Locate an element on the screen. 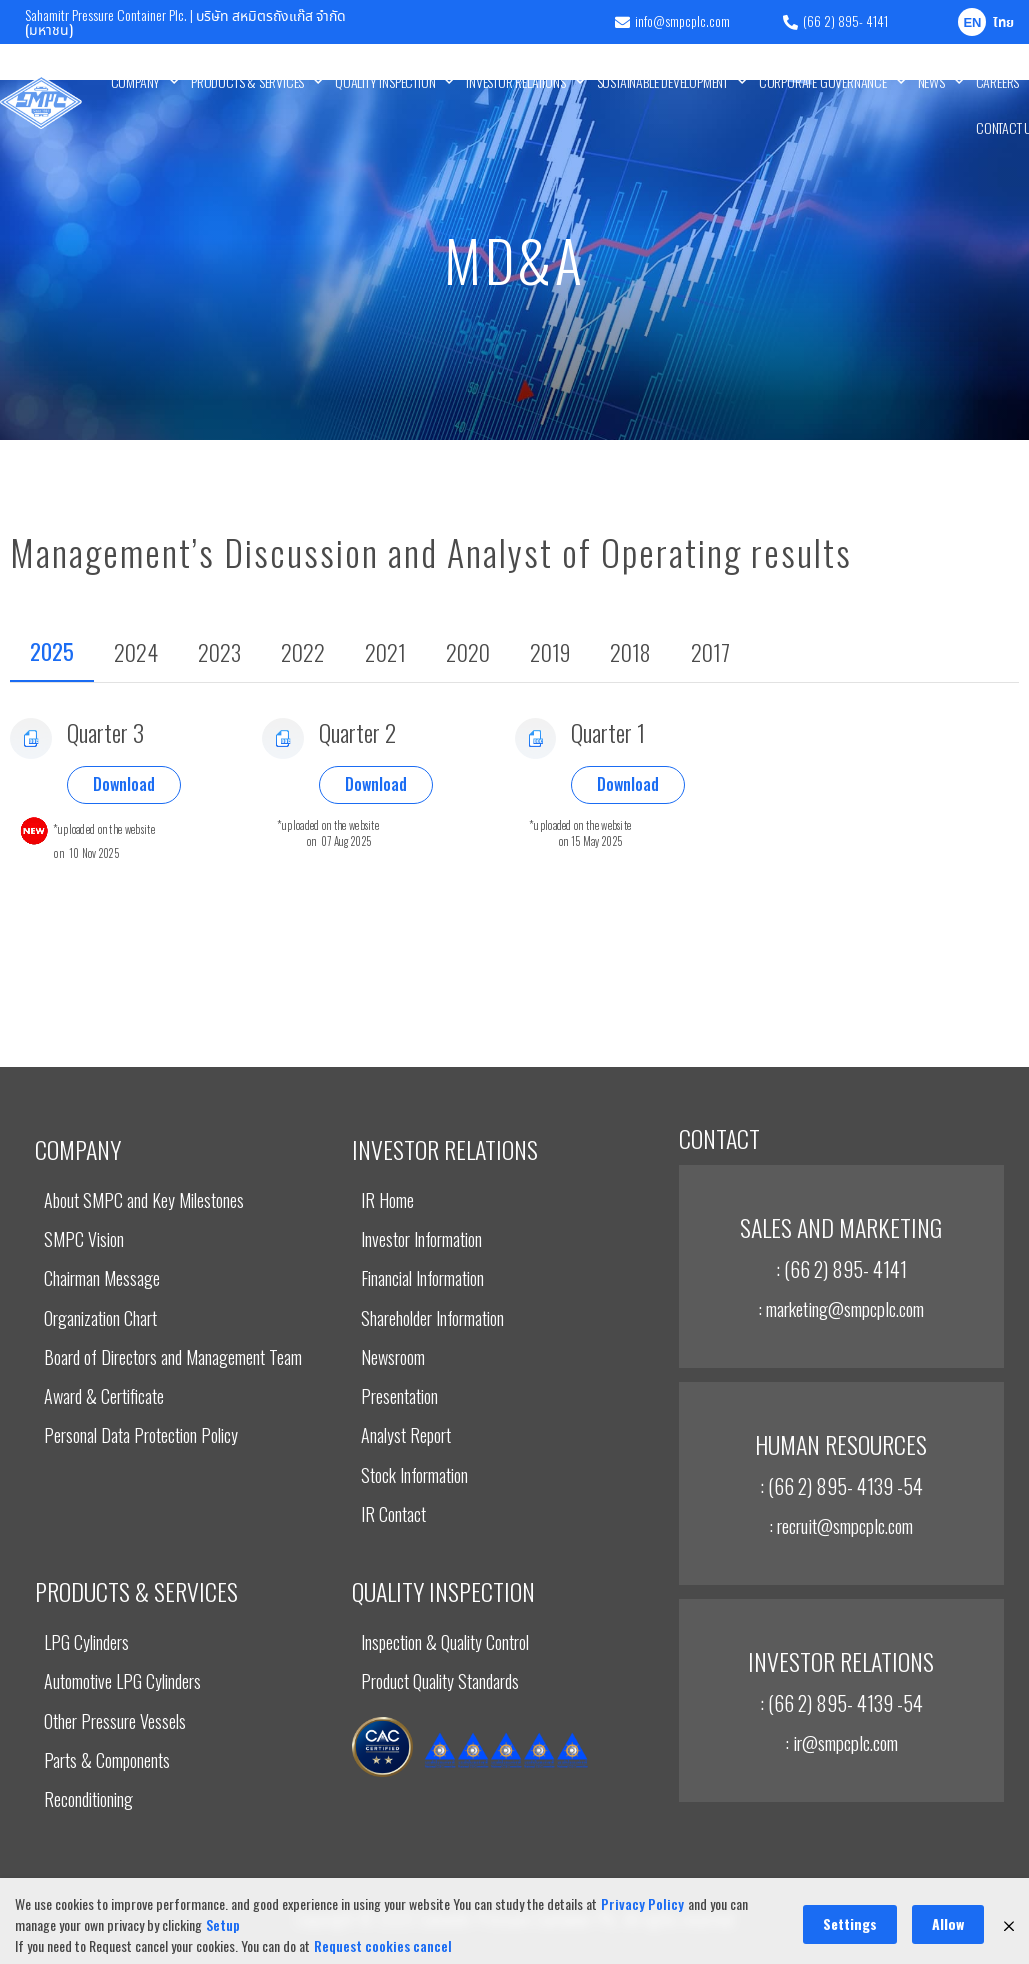 This screenshot has height=1964, width=1029. Corporate Governance is located at coordinates (832, 82).